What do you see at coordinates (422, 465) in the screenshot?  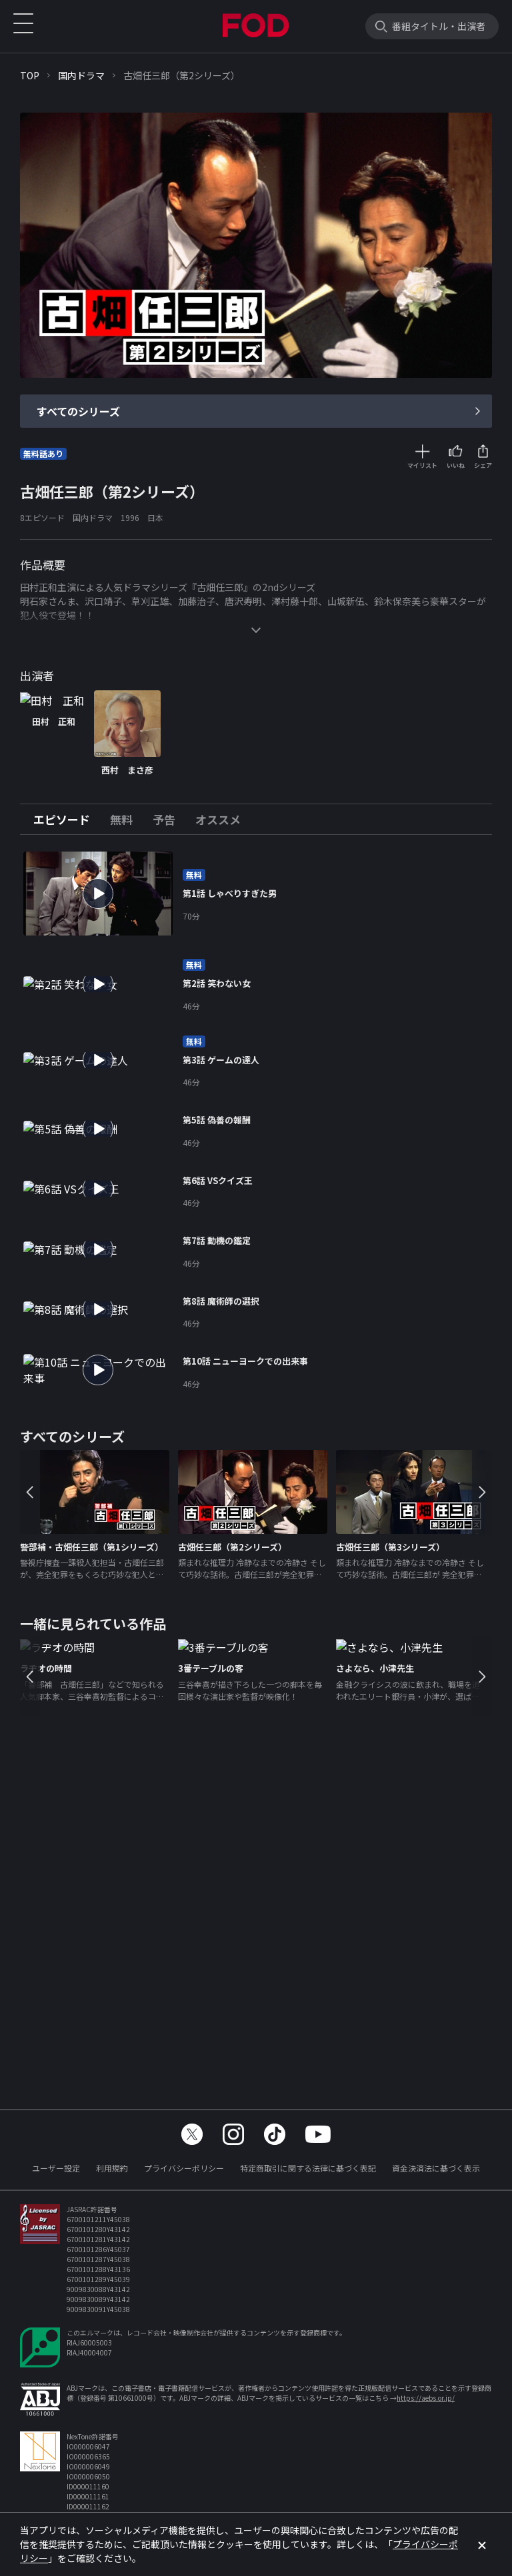 I see `マイリスト` at bounding box center [422, 465].